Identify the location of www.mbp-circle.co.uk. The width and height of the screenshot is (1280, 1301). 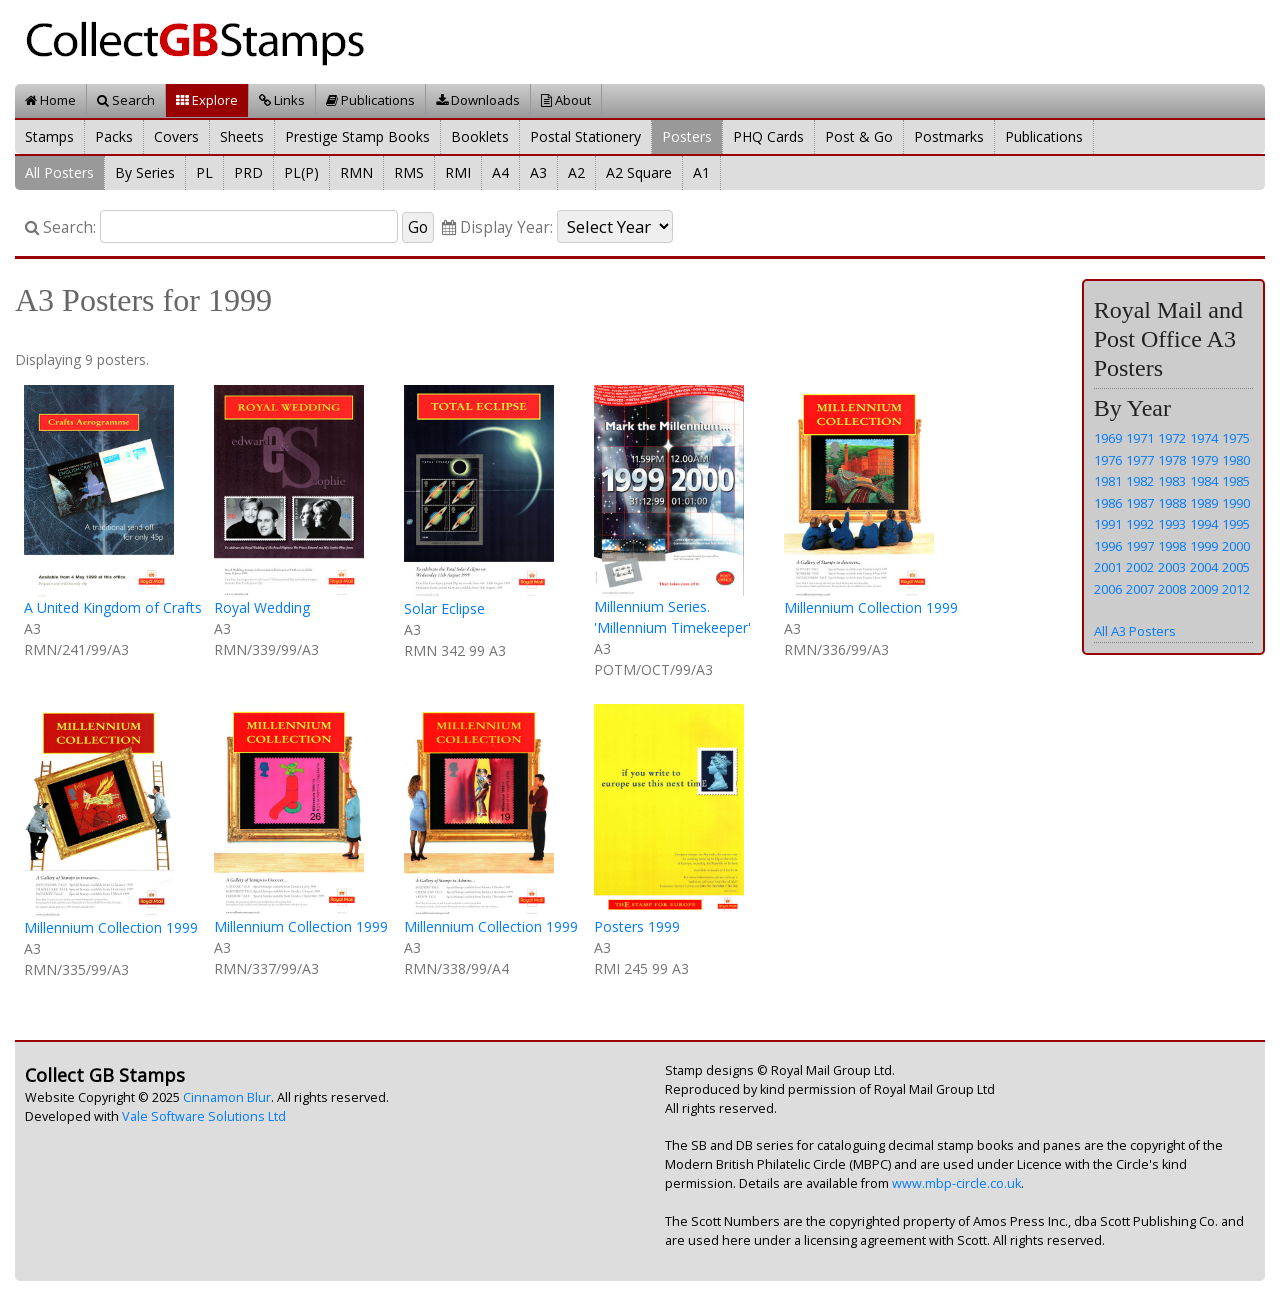
(956, 1183).